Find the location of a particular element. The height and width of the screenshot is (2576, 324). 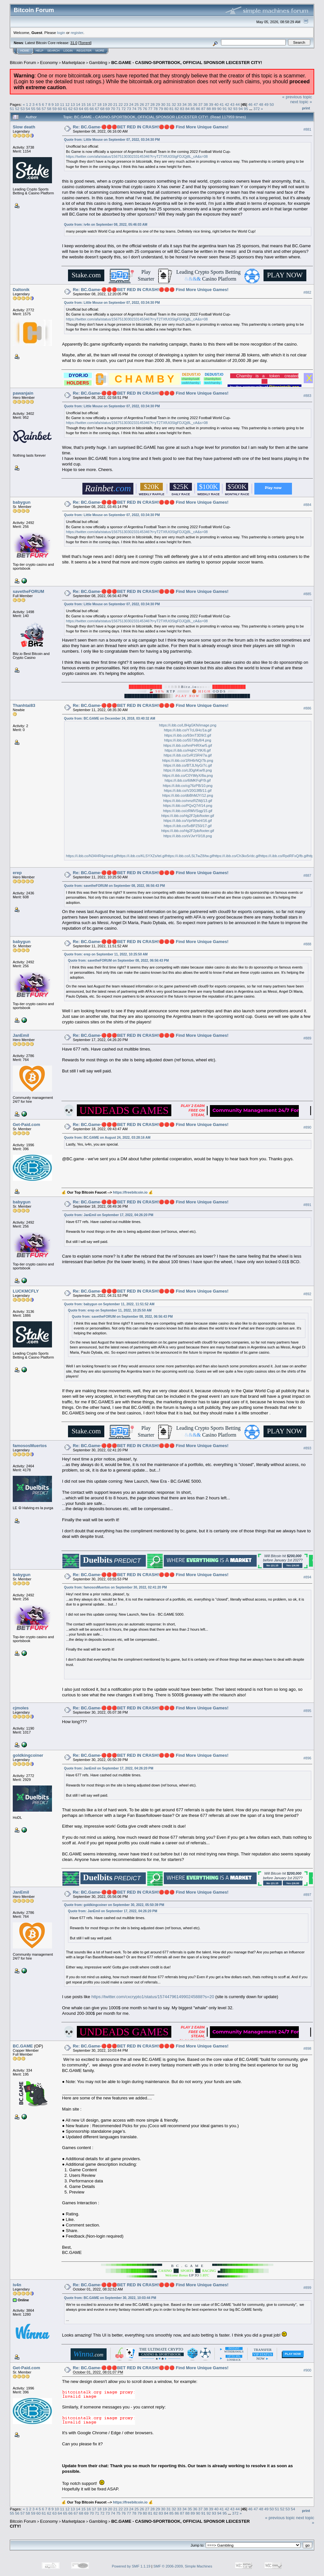

67 is located at coordinates (97, 108).